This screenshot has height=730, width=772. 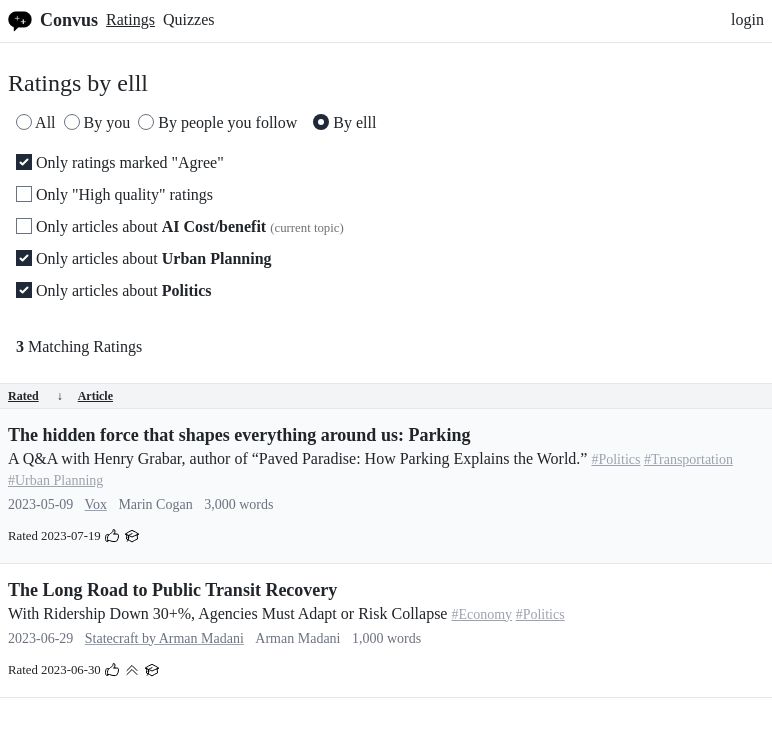 I want to click on By you, so click(x=97, y=122).